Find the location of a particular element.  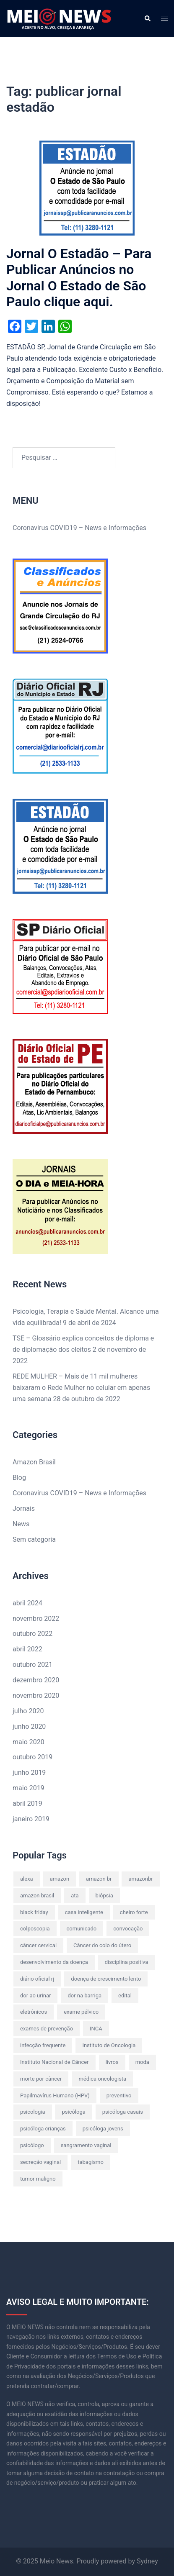

janeiro 2019 is located at coordinates (31, 1819).